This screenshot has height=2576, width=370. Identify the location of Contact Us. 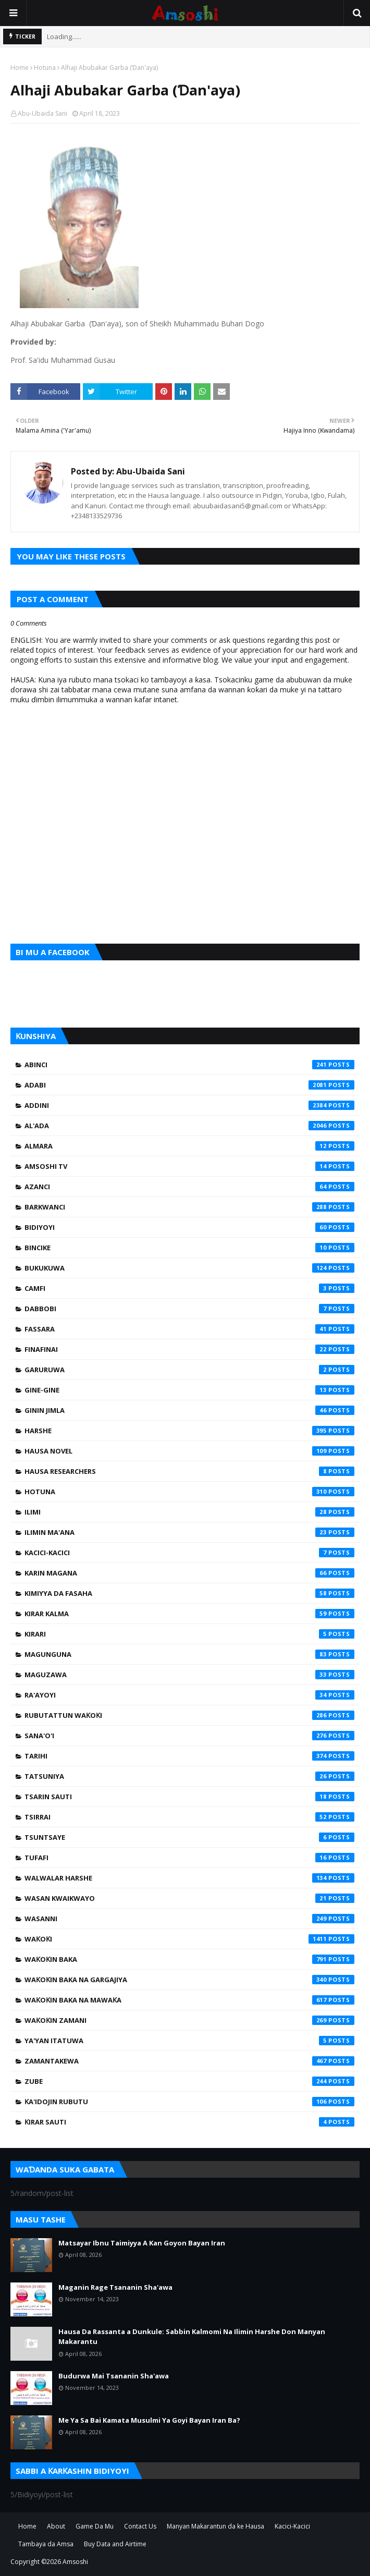
(140, 2526).